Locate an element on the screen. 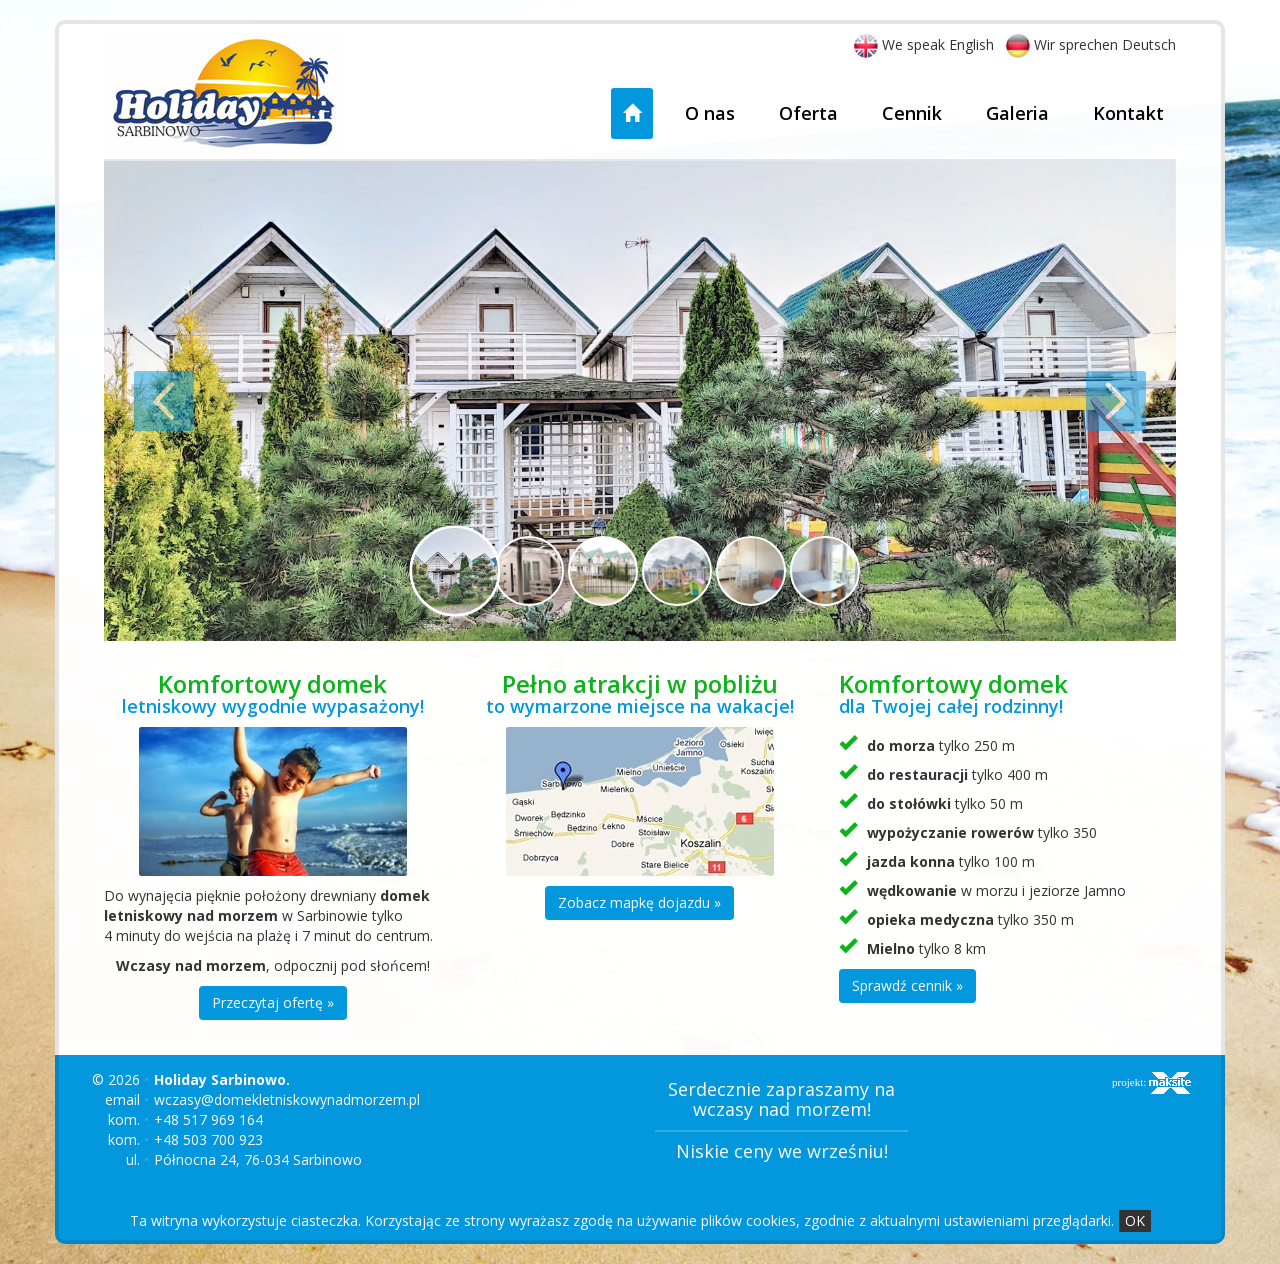  O nas is located at coordinates (710, 113).